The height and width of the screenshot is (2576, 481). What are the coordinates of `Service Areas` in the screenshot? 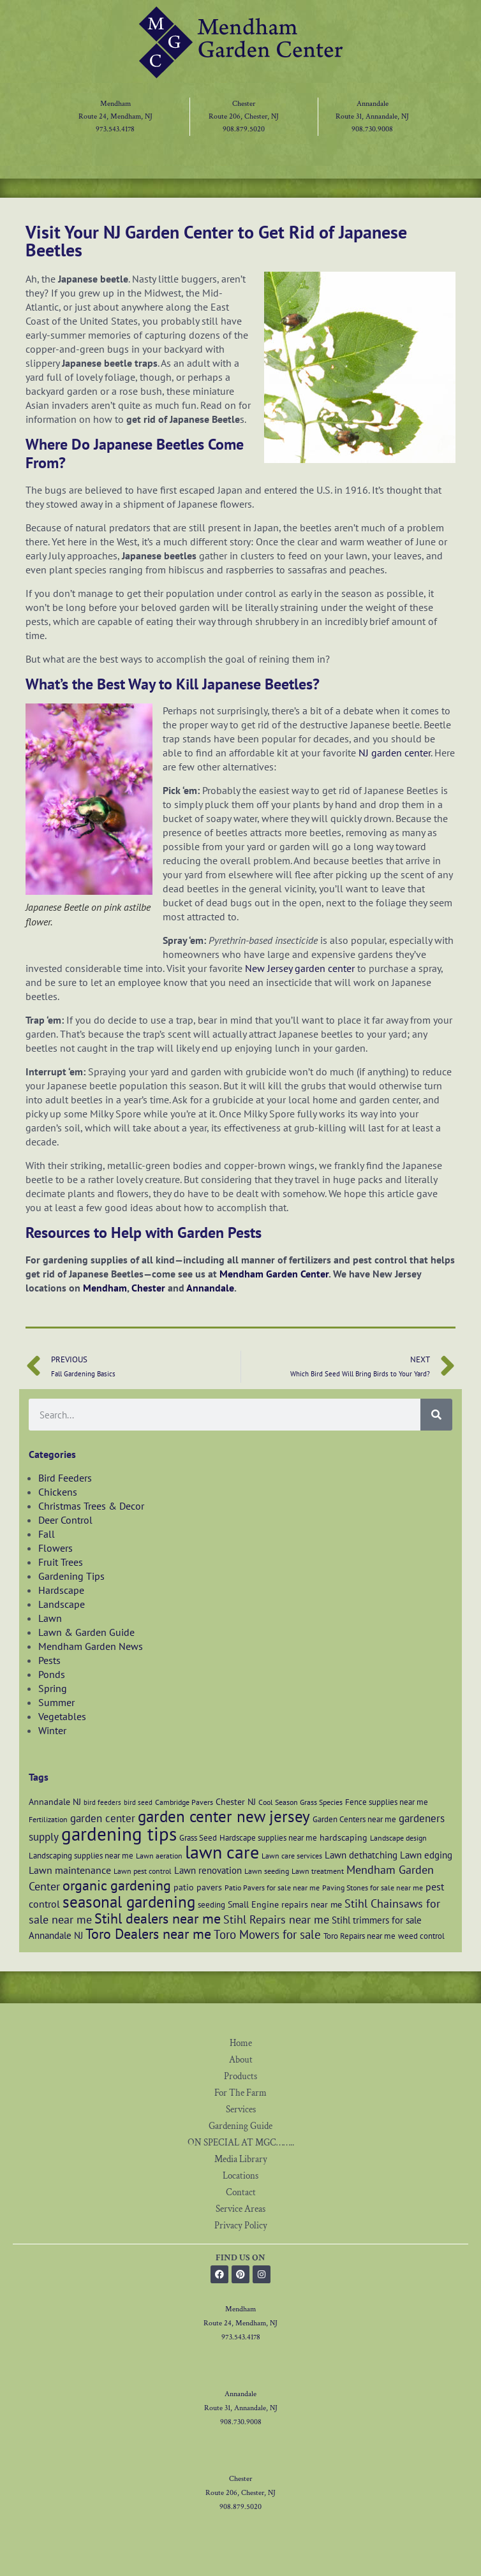 It's located at (240, 2209).